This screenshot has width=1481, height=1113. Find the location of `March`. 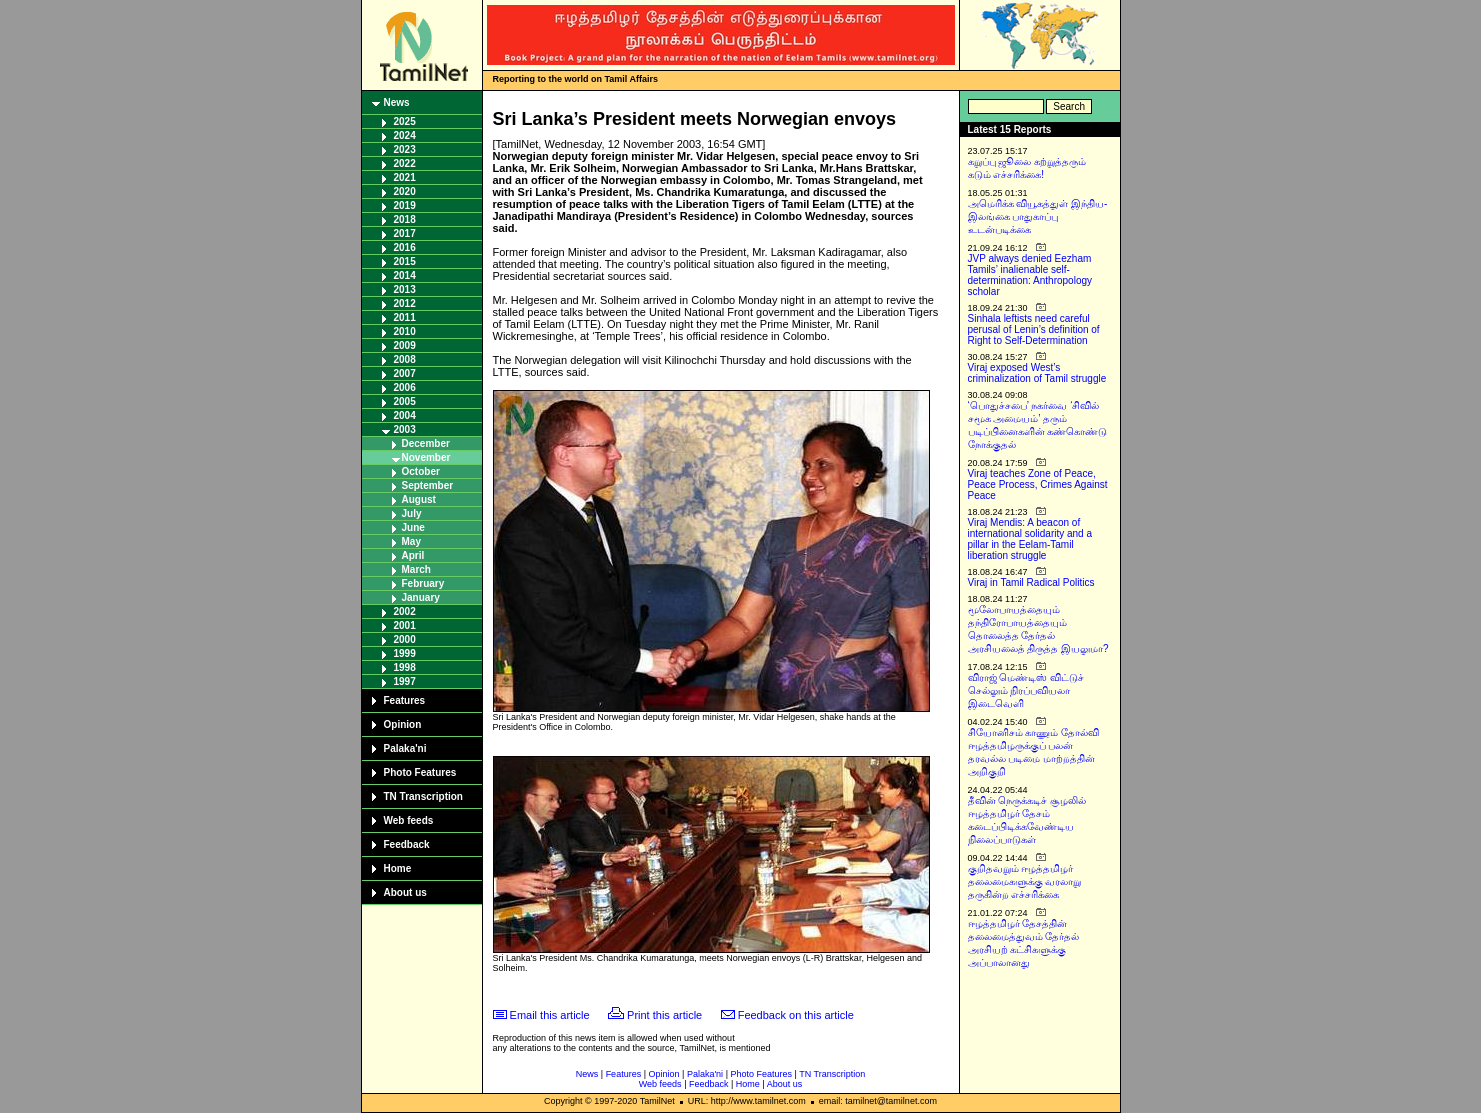

March is located at coordinates (416, 569).